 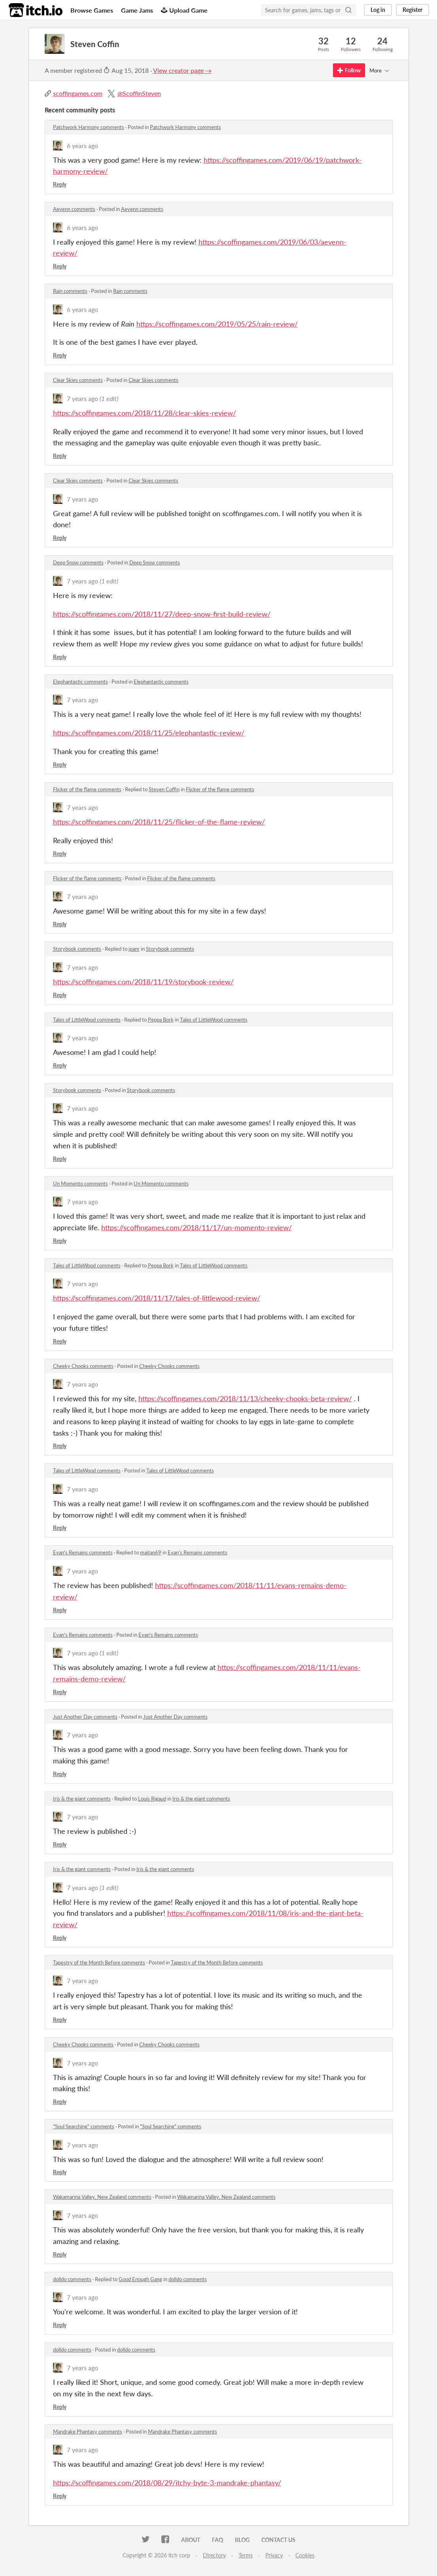 What do you see at coordinates (217, 2539) in the screenshot?
I see `FAQ` at bounding box center [217, 2539].